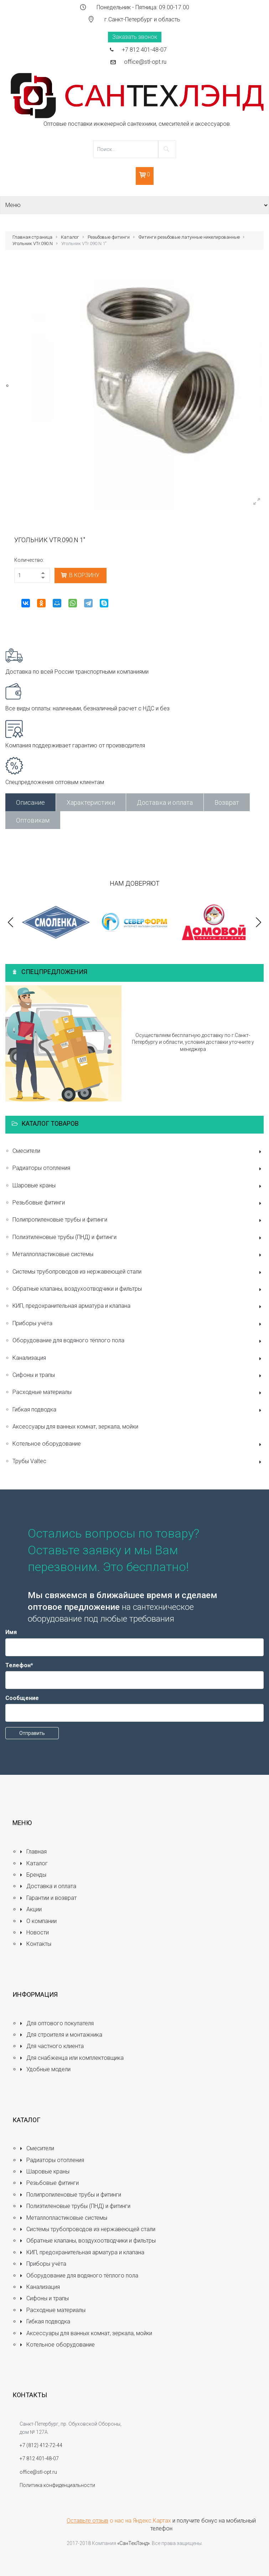 The width and height of the screenshot is (269, 2576). I want to click on Приборы учёта, so click(138, 1324).